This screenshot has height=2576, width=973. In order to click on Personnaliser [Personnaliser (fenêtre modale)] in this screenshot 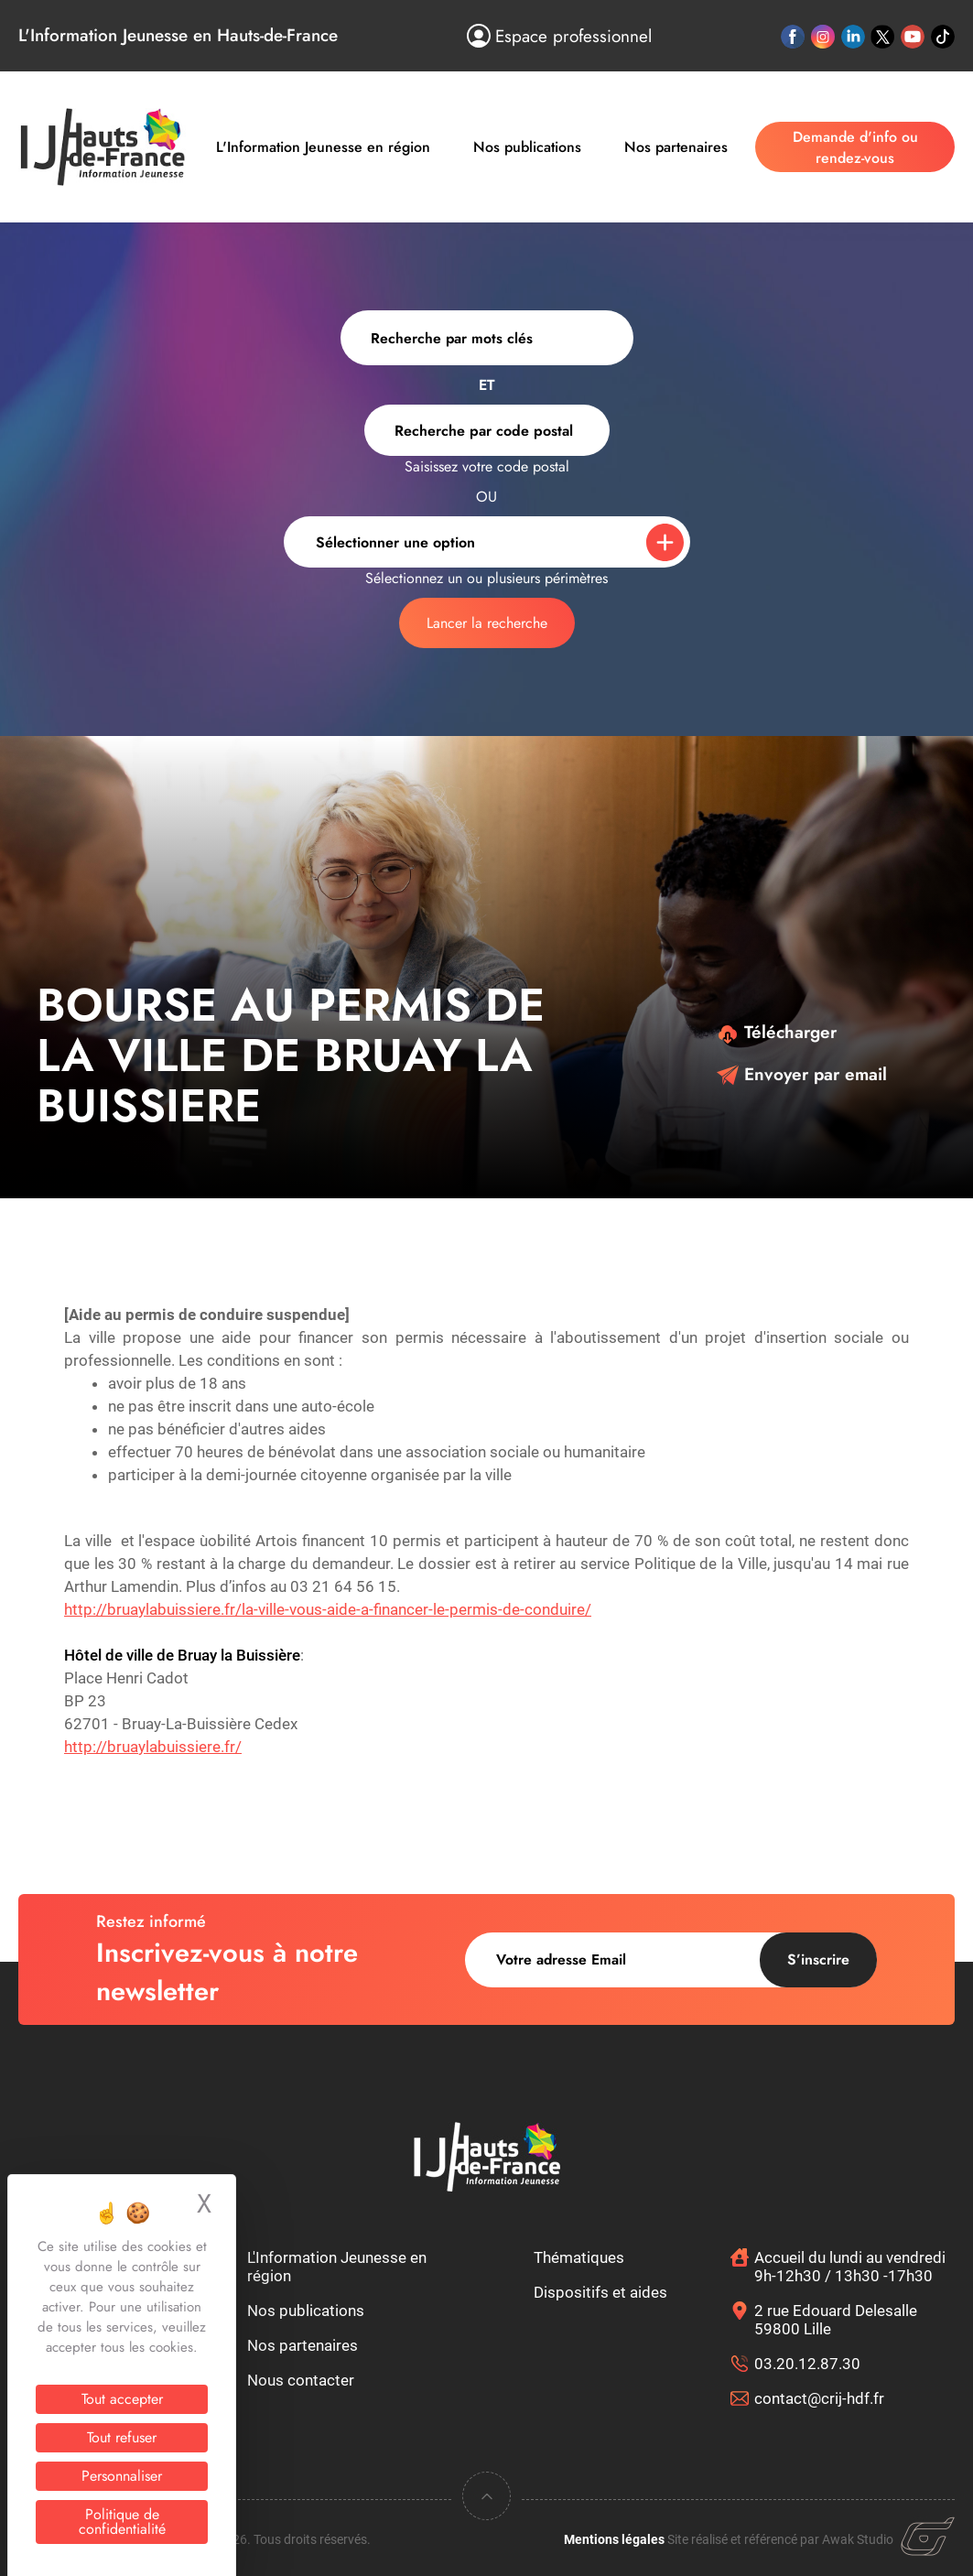, I will do `click(121, 2475)`.